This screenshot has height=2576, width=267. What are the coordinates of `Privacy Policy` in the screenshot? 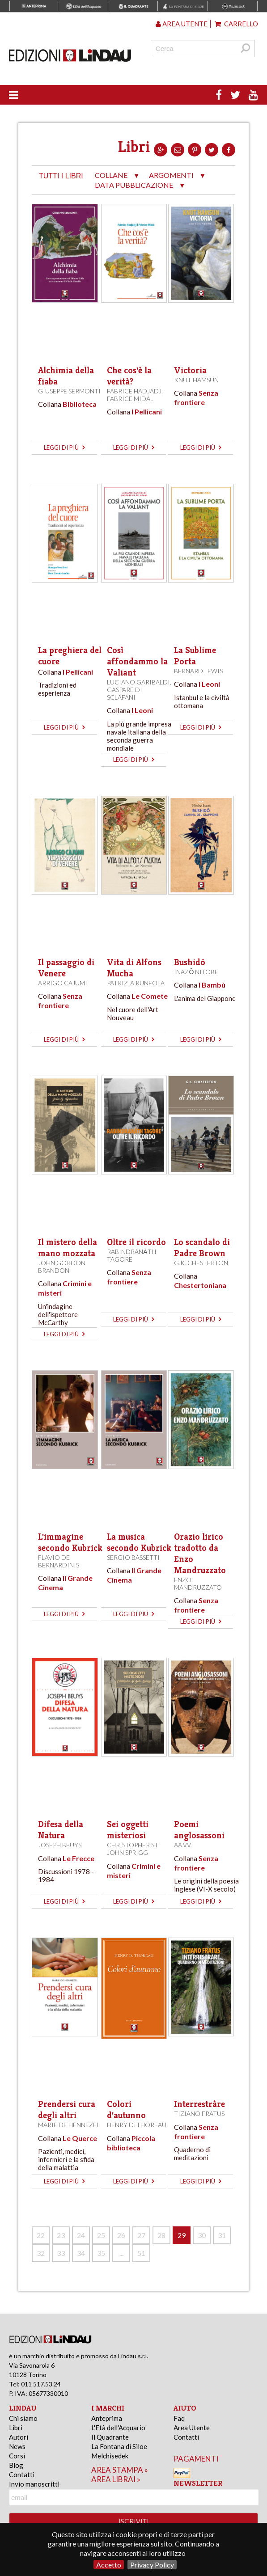 It's located at (152, 2564).